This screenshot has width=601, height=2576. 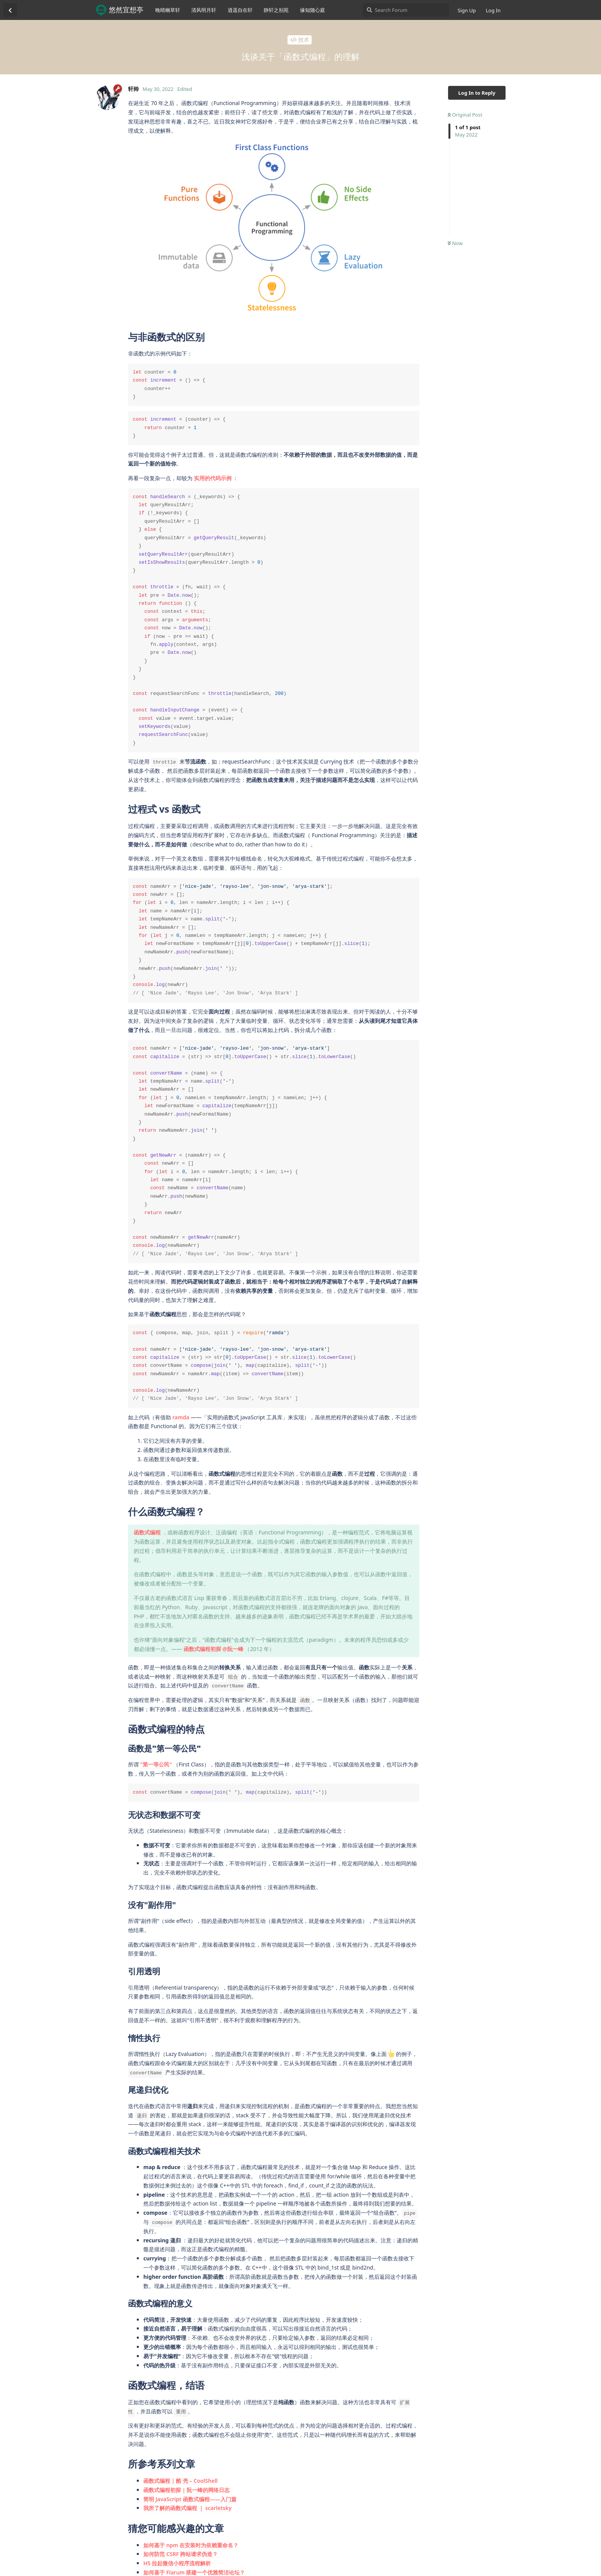 I want to click on H5 拉起微信小程序流程解析, so click(x=177, y=2563).